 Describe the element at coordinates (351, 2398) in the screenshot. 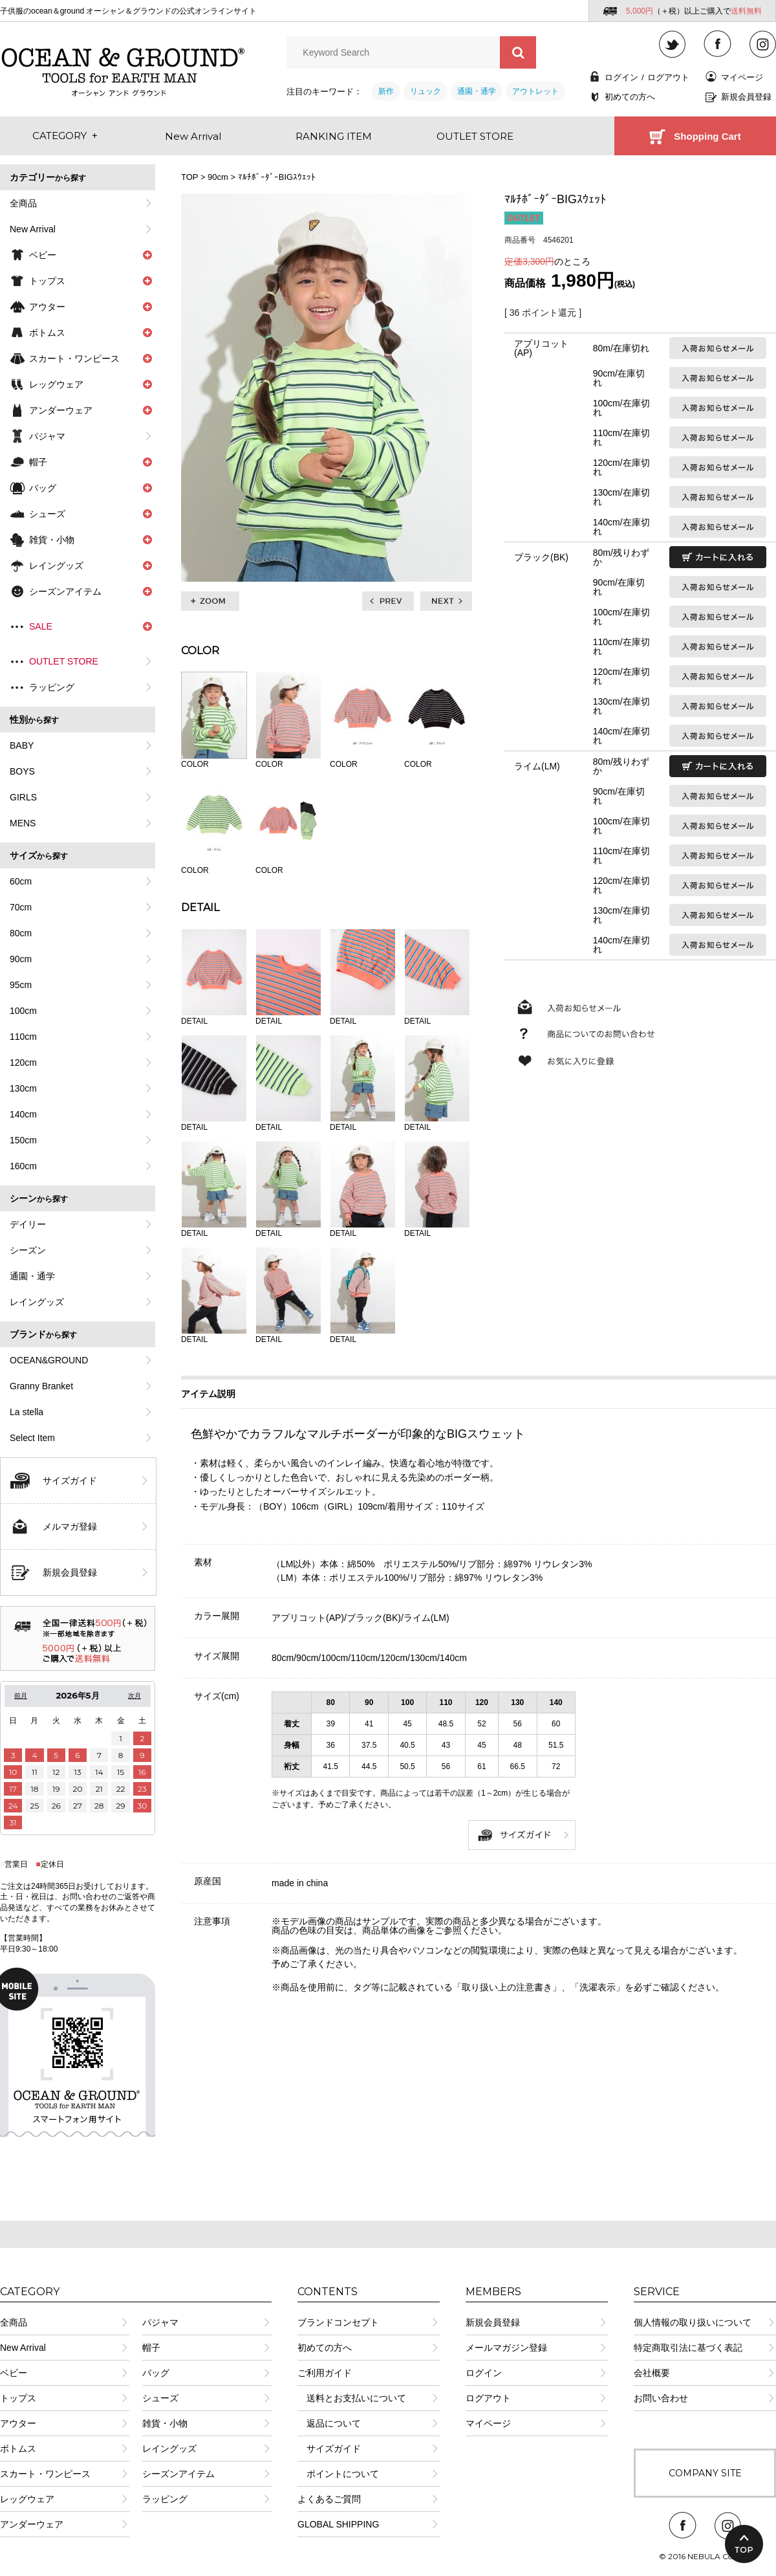

I see `送料とお支払いについて` at that location.